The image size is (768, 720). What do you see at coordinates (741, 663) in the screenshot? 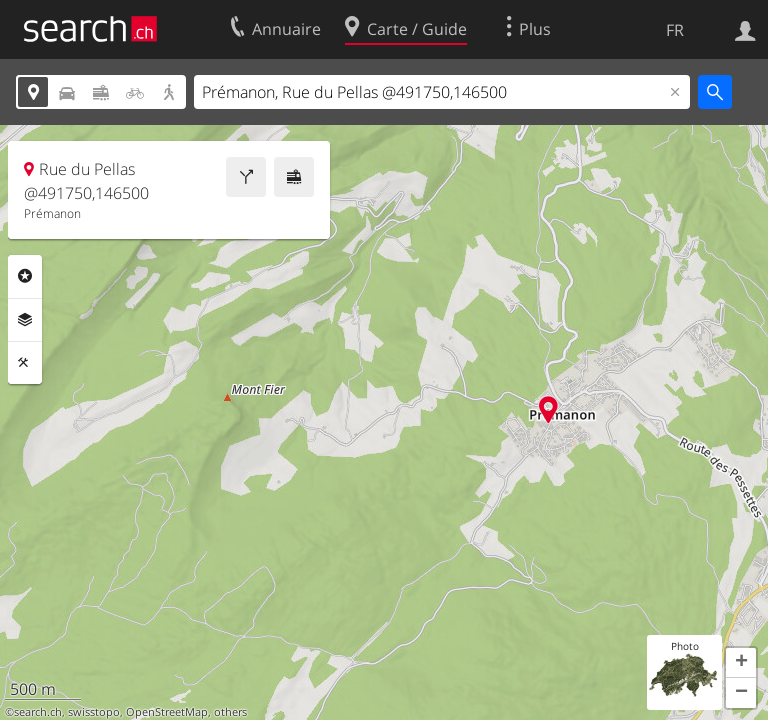
I see `[button]` at bounding box center [741, 663].